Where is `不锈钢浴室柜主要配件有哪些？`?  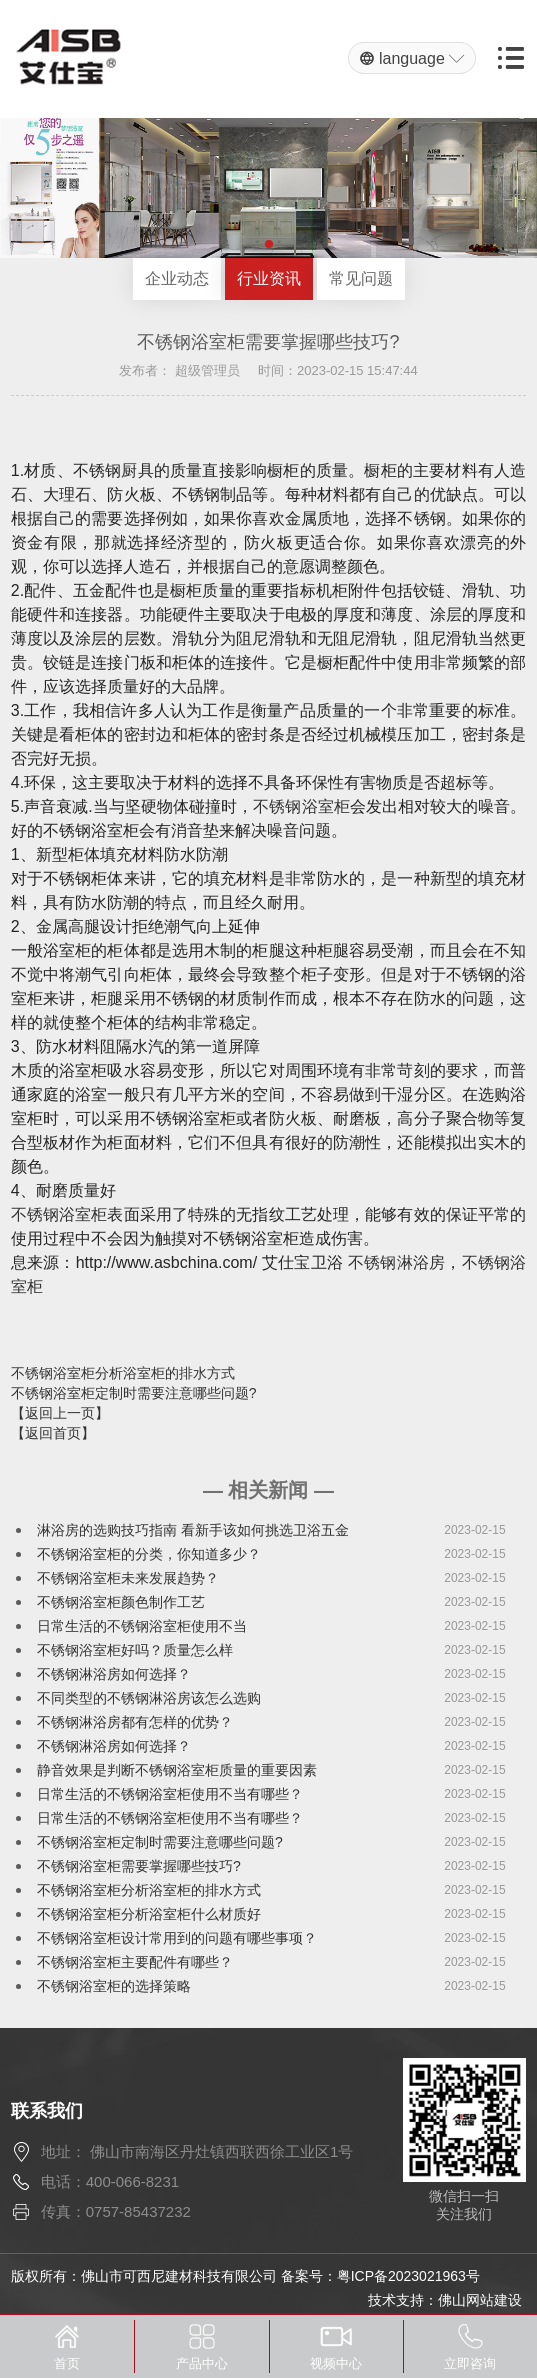 不锈钢浴室柜主要配件有哪些？ is located at coordinates (135, 1962).